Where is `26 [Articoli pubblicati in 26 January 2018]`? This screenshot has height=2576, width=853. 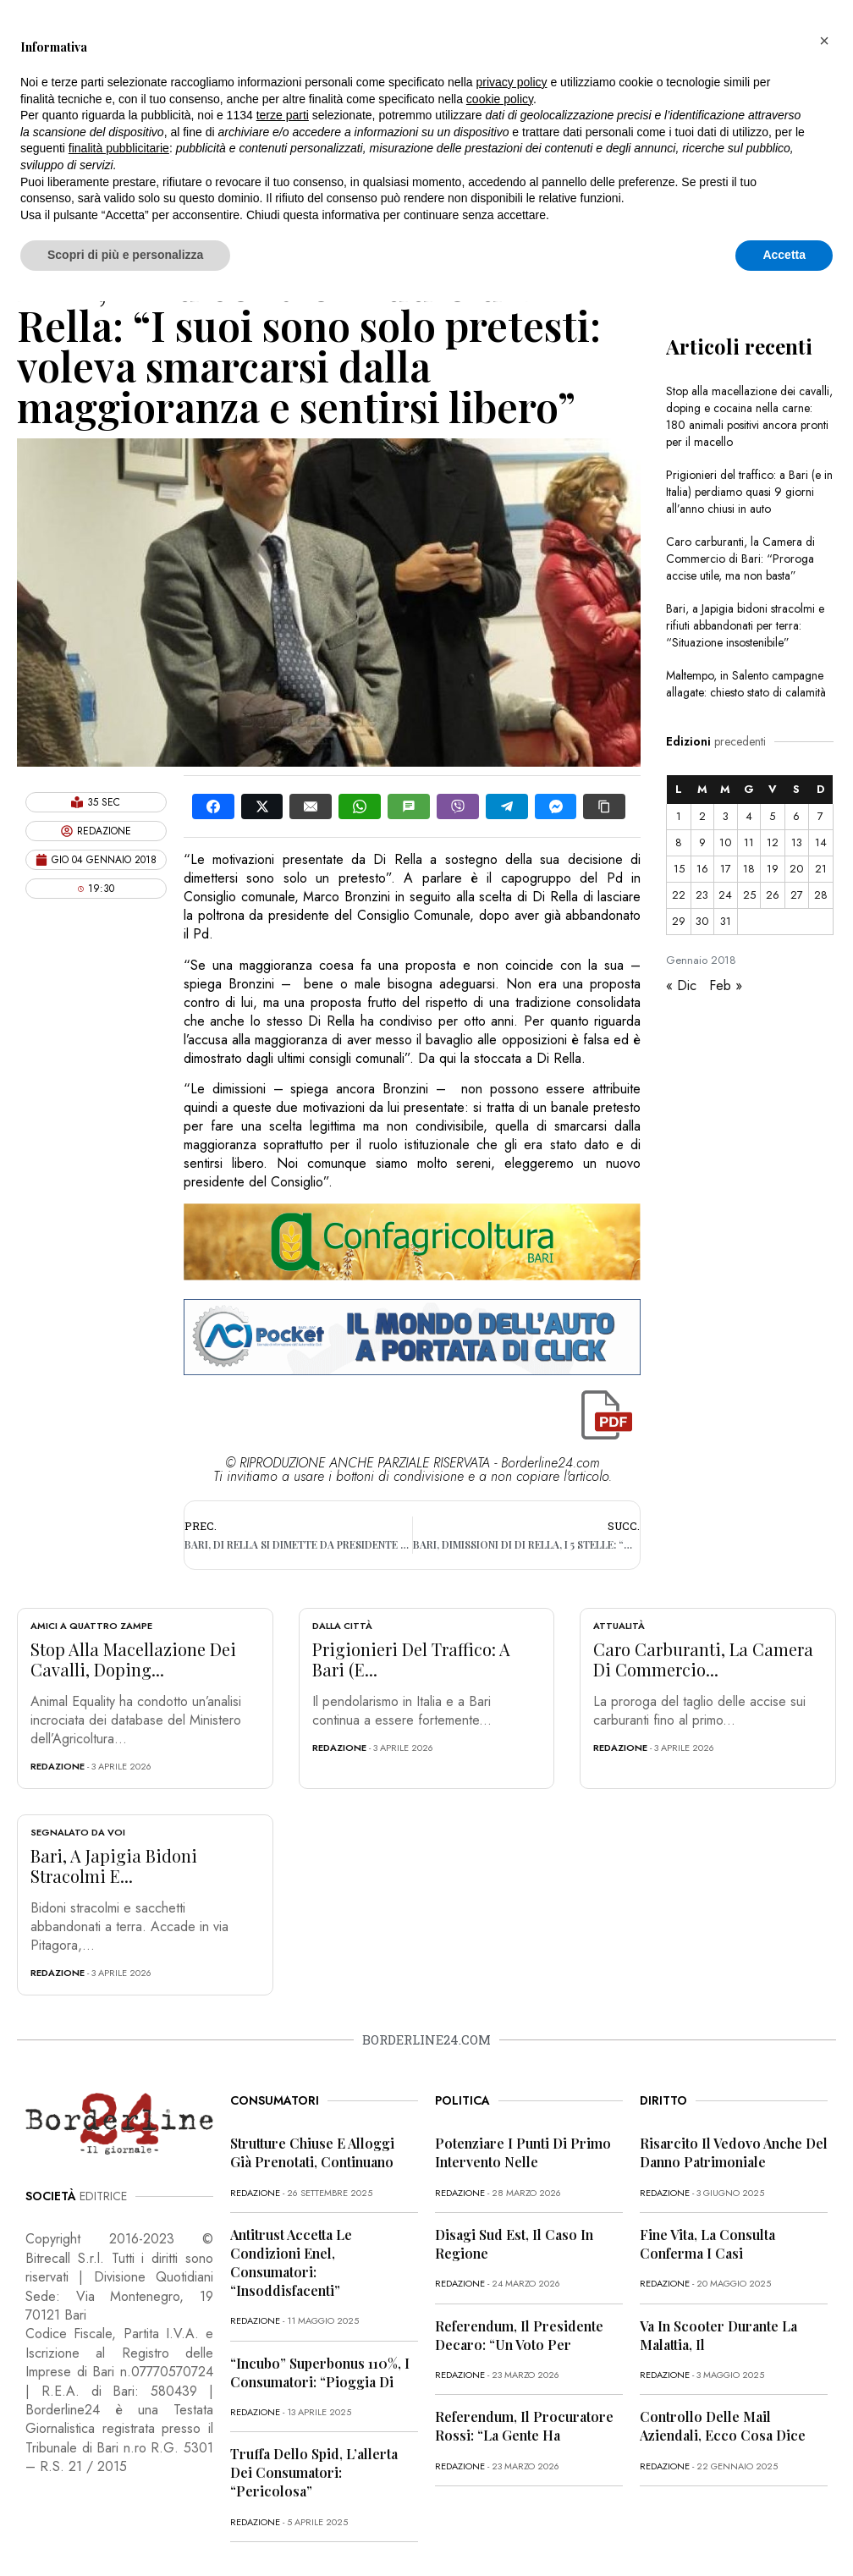 26 [Articoli pubblicati in 26 January 2018] is located at coordinates (772, 895).